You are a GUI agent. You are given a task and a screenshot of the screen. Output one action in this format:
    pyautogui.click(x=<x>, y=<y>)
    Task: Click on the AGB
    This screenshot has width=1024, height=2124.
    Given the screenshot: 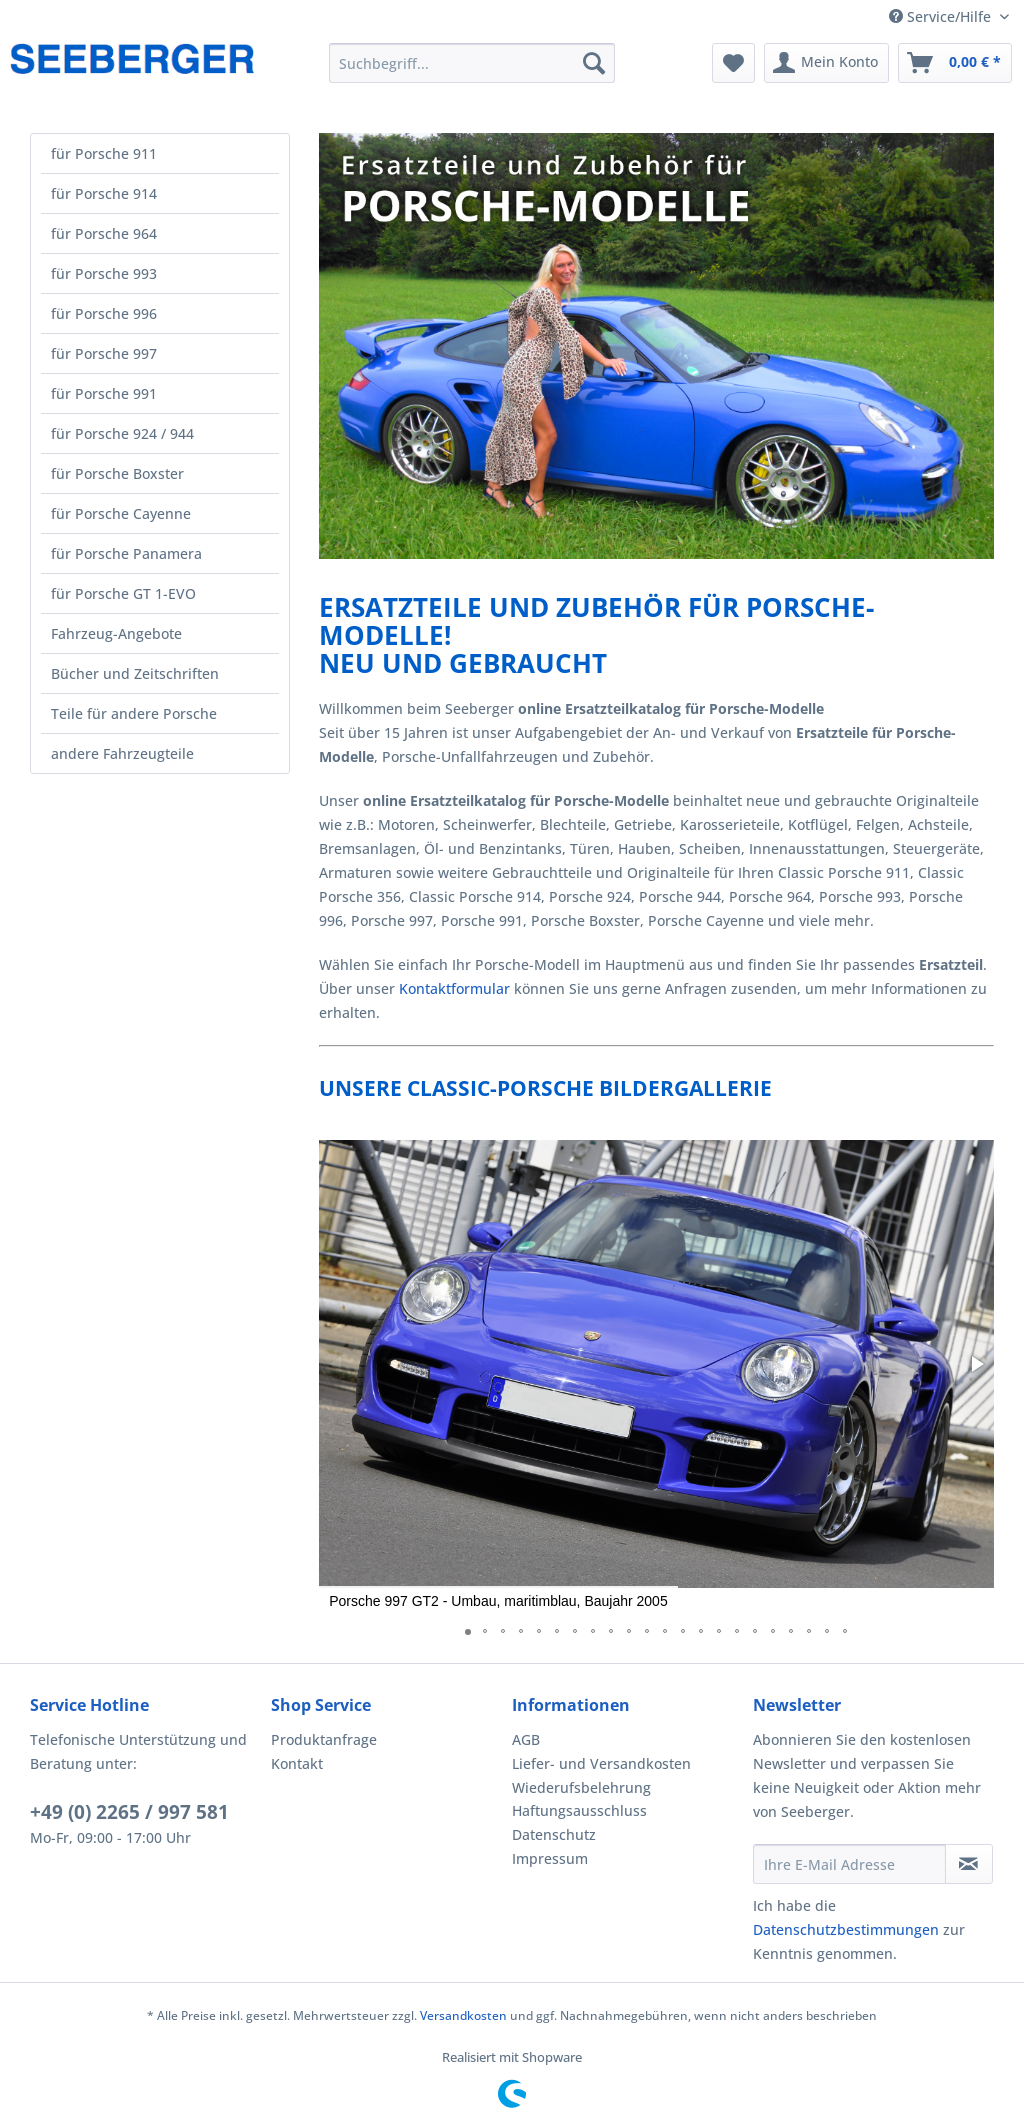 What is the action you would take?
    pyautogui.click(x=526, y=1739)
    